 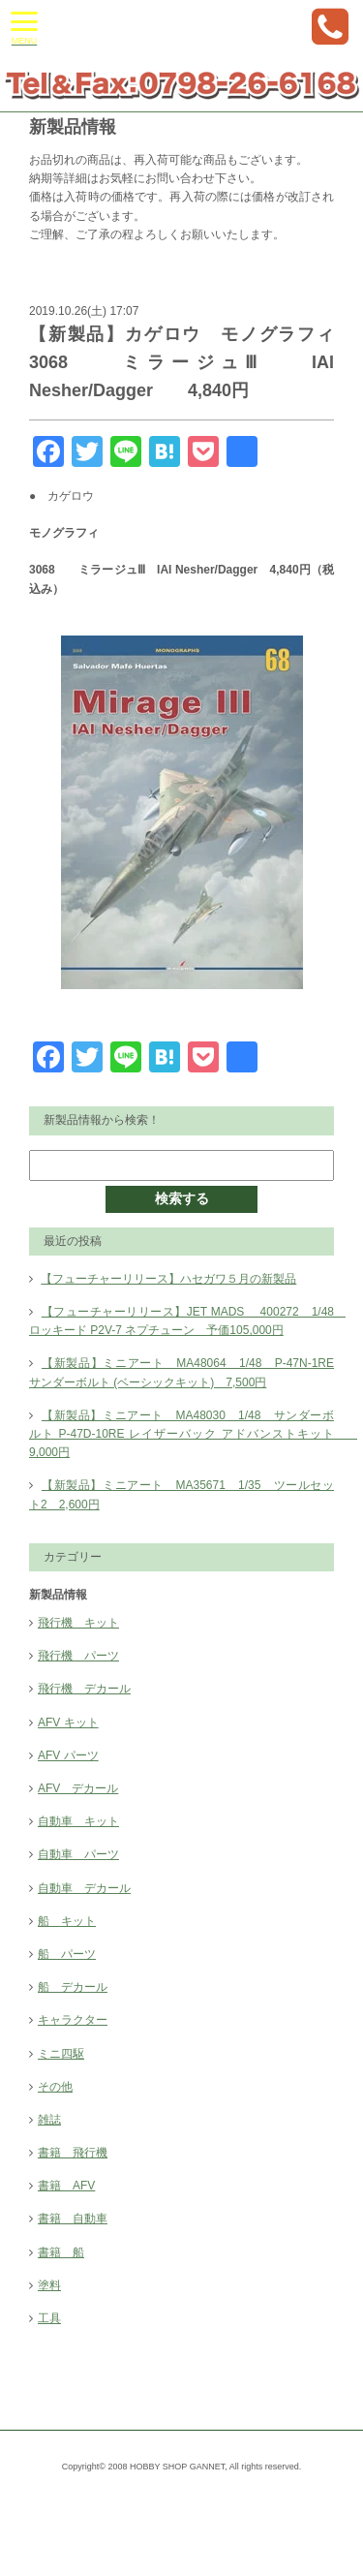 What do you see at coordinates (78, 1788) in the screenshot?
I see `AFV デカール` at bounding box center [78, 1788].